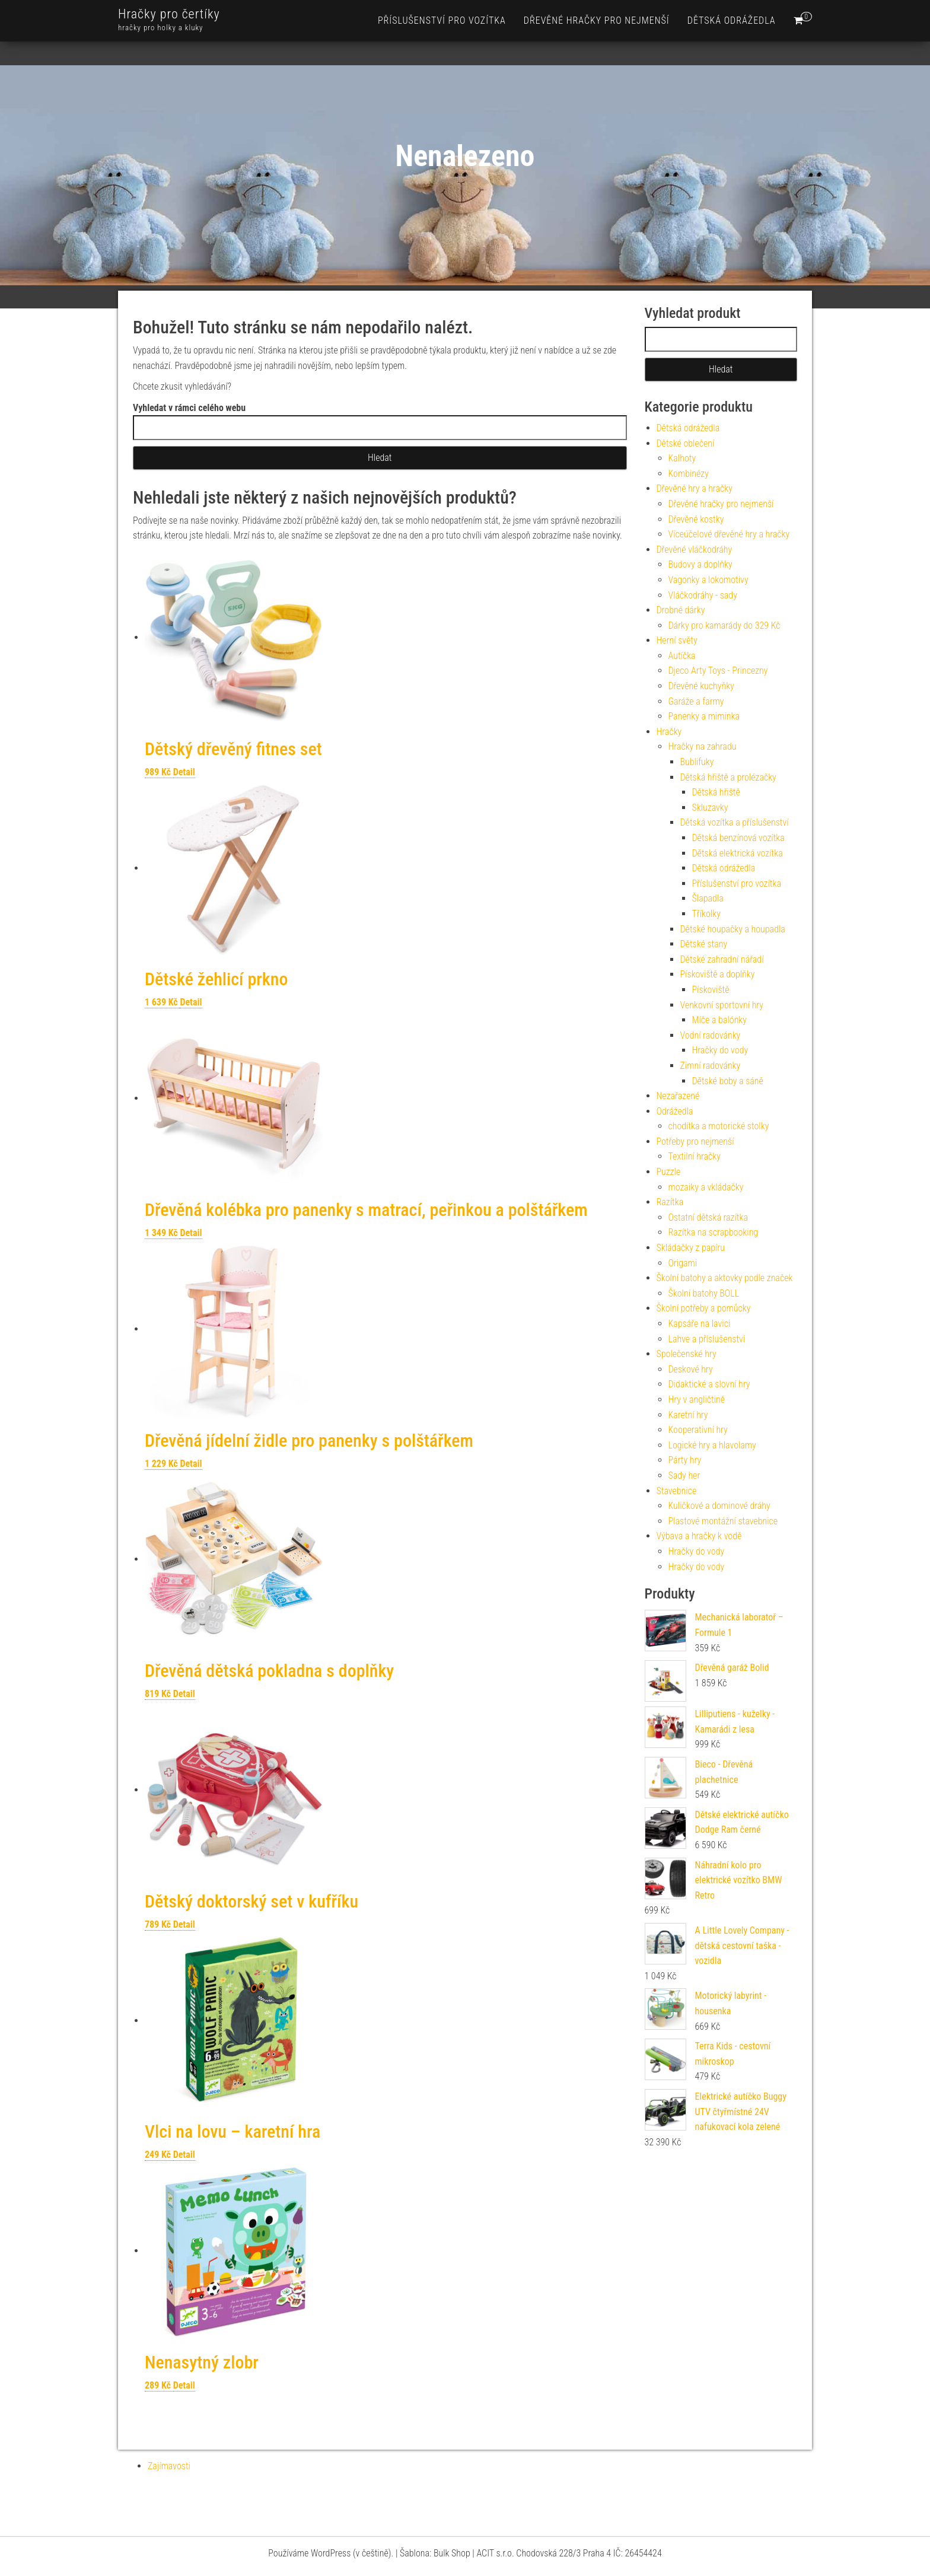 This screenshot has height=2576, width=930. What do you see at coordinates (691, 1247) in the screenshot?
I see `Skládačky z papíru` at bounding box center [691, 1247].